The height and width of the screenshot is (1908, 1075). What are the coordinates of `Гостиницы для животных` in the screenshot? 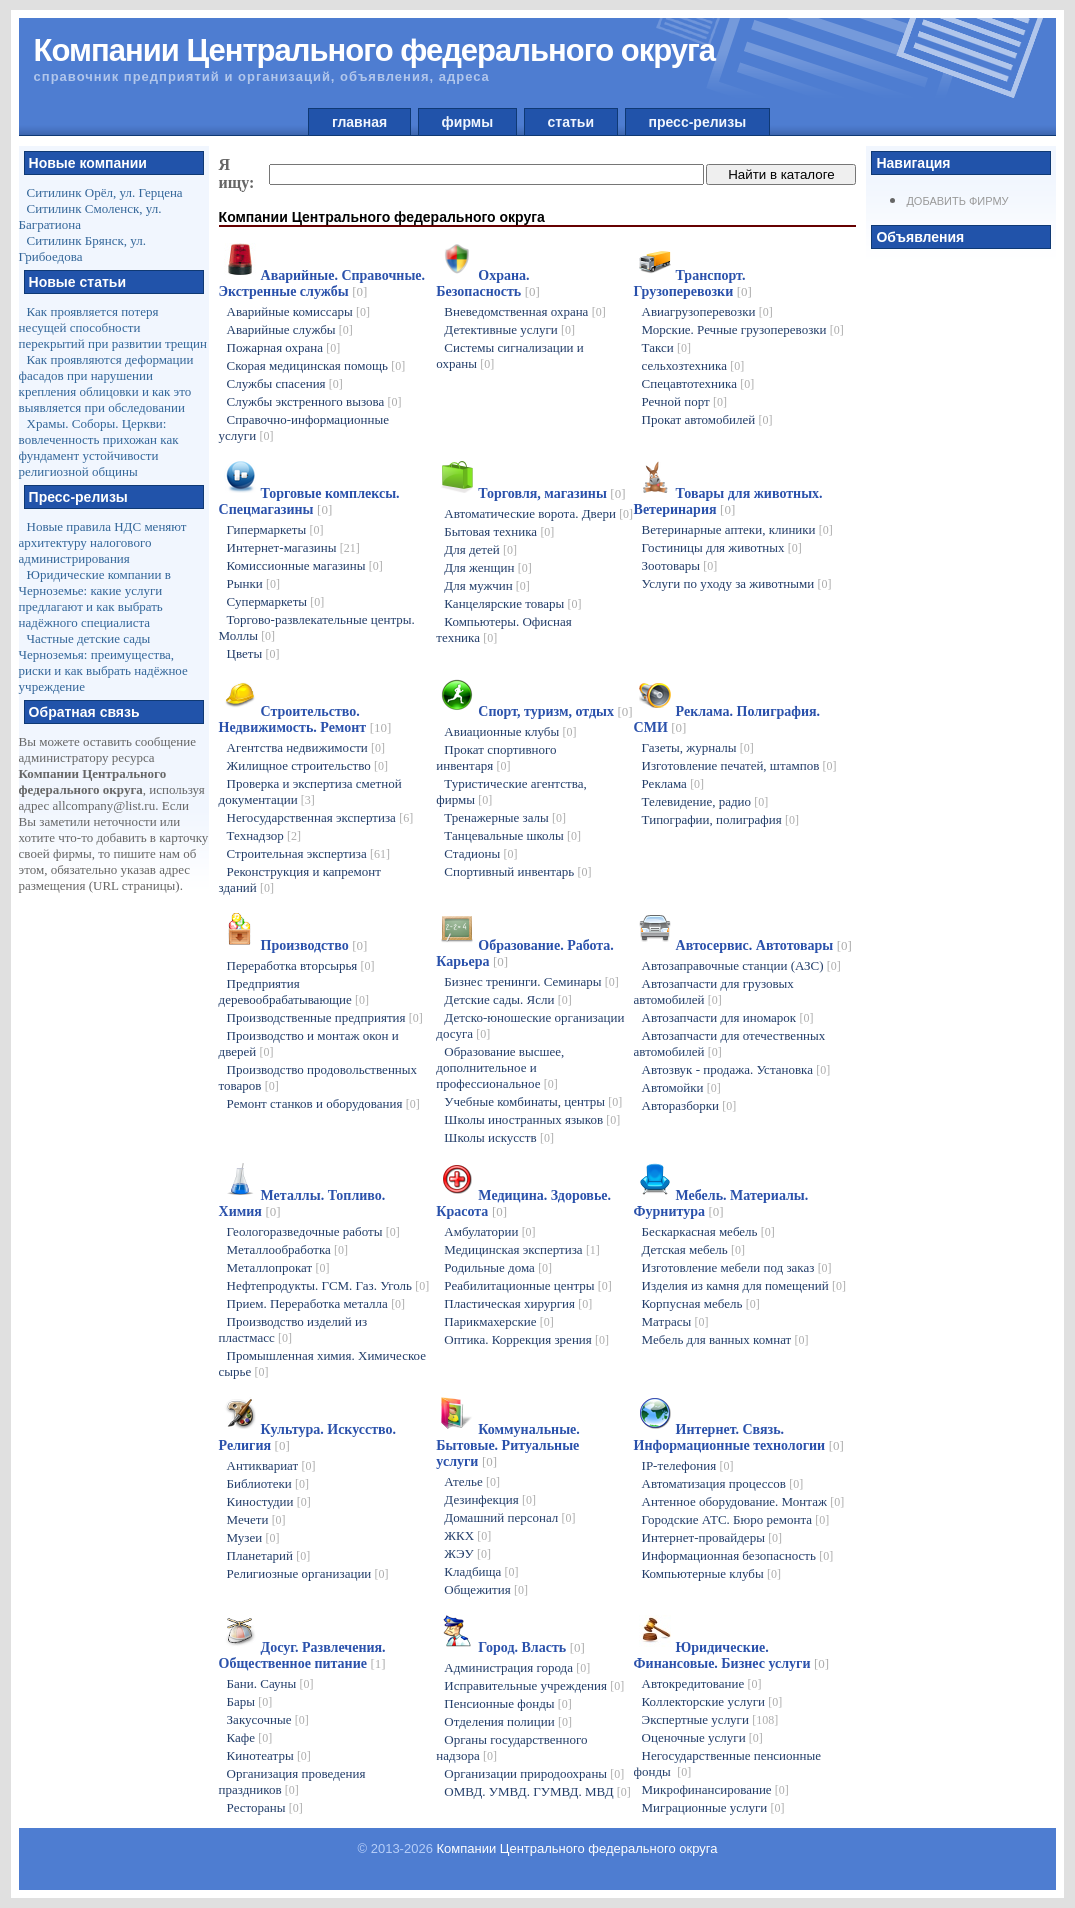 It's located at (722, 547).